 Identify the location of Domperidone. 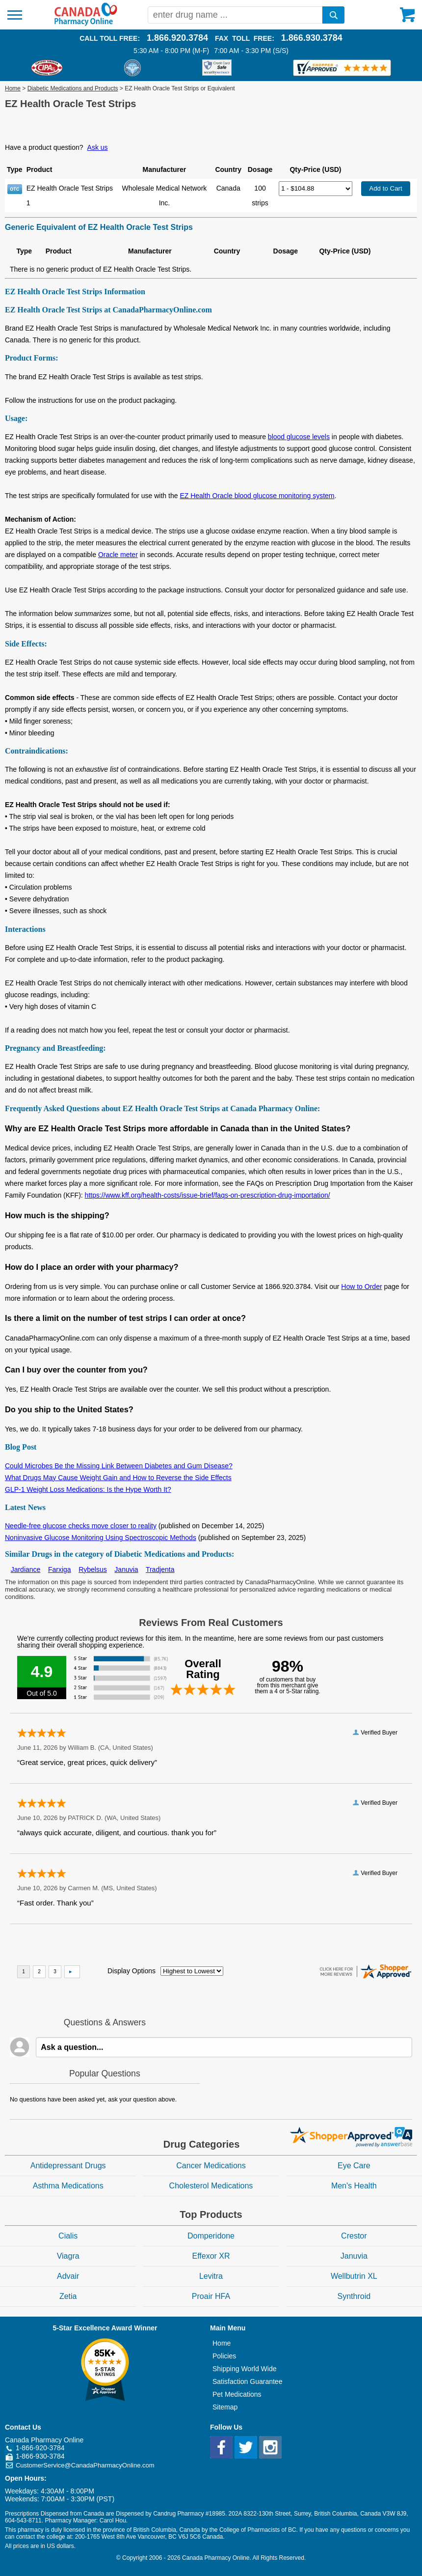
(211, 2236).